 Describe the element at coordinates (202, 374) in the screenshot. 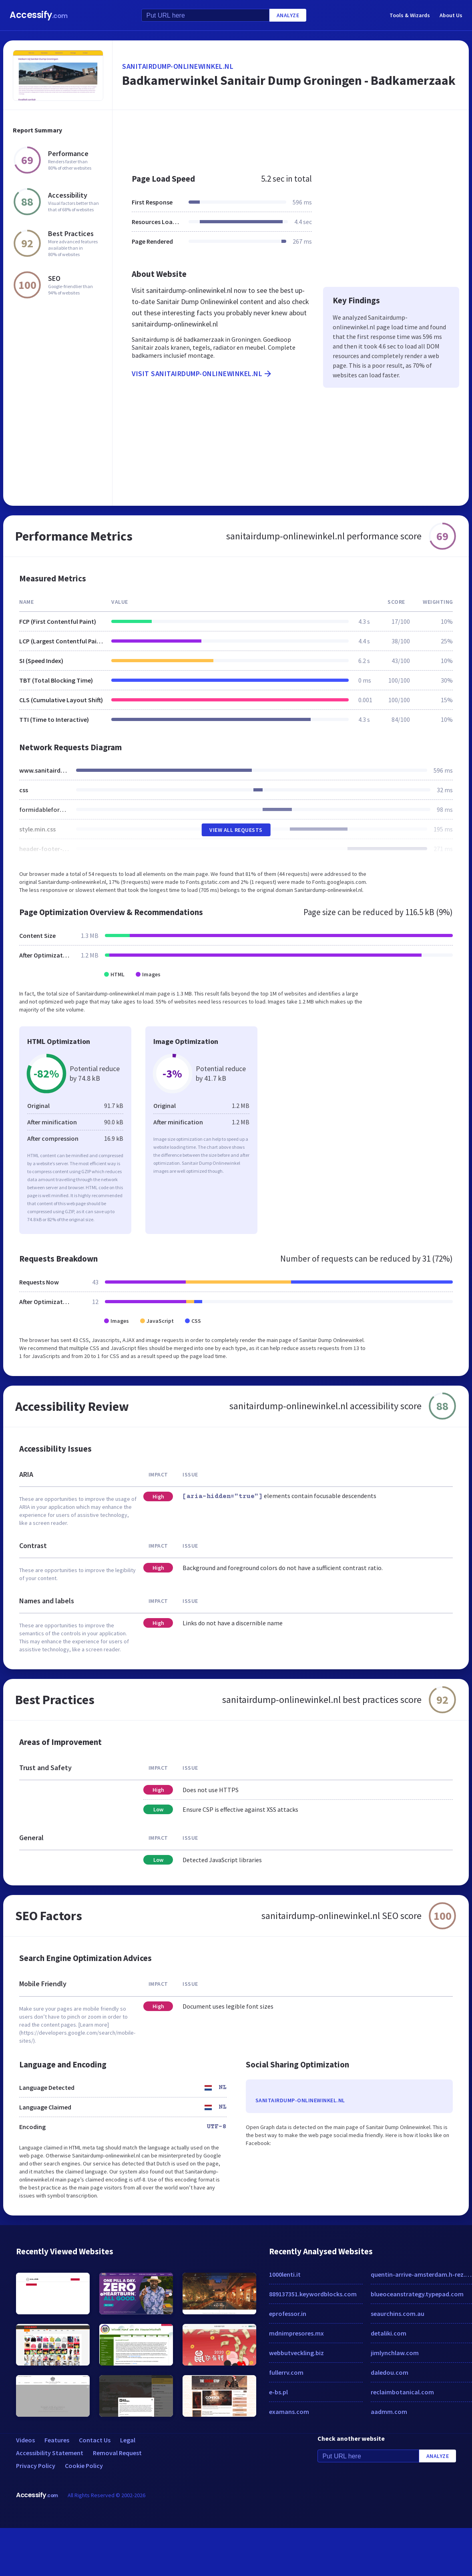

I see `Visit sanitairdump-onlinewinkel.nl` at that location.